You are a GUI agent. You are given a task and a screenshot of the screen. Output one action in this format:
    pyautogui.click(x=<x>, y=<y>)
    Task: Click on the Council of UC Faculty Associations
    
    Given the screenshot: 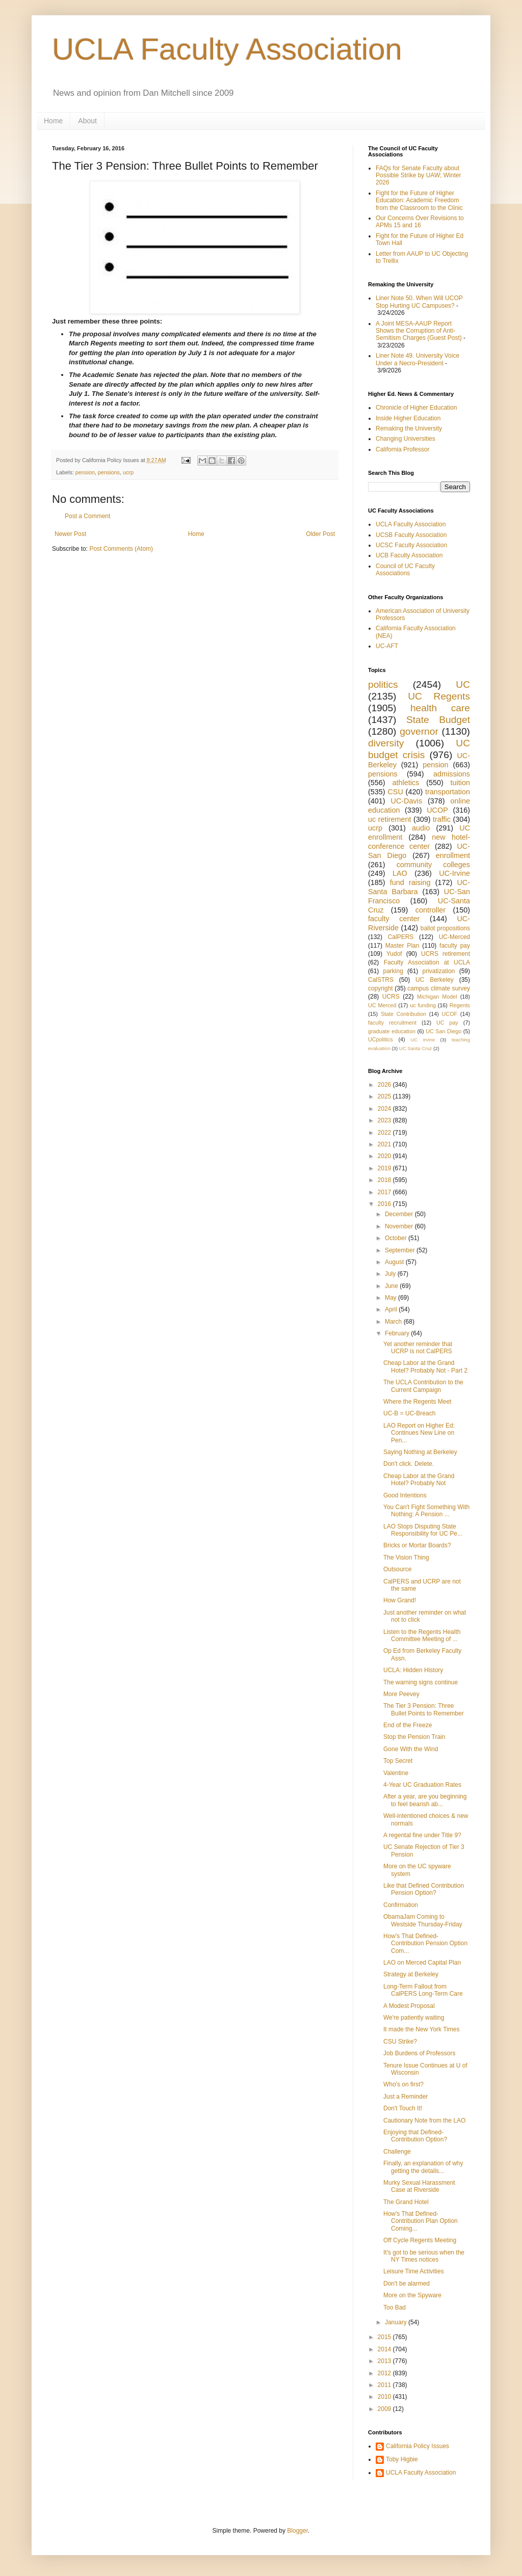 What is the action you would take?
    pyautogui.click(x=405, y=569)
    